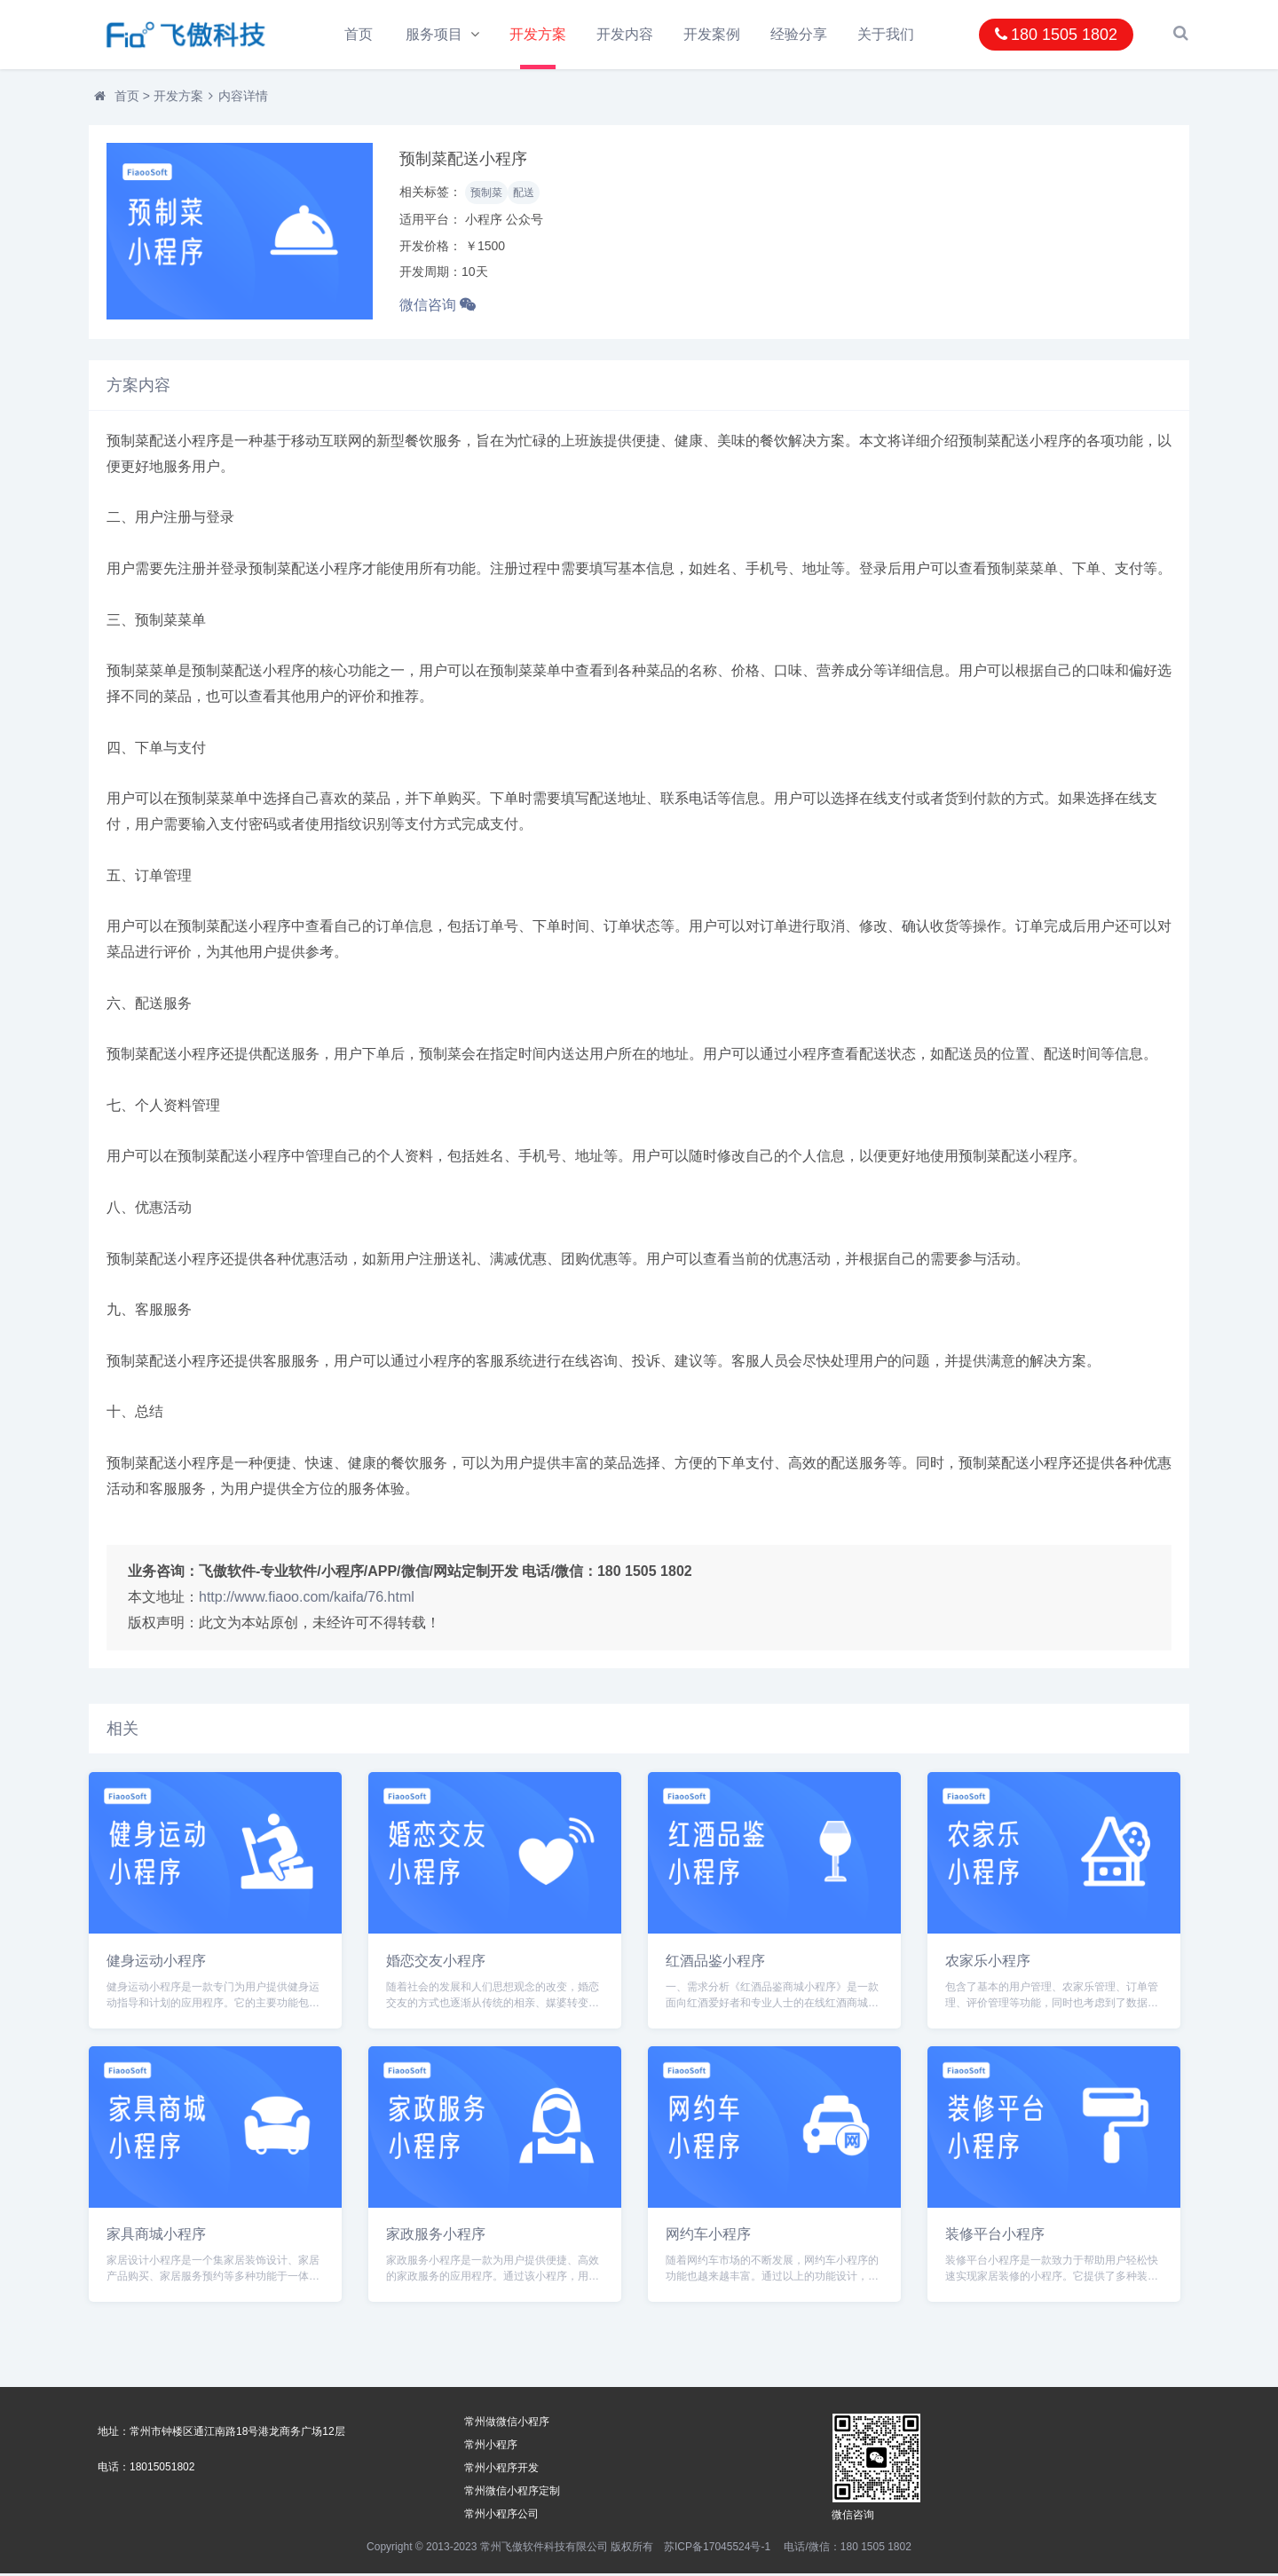 The width and height of the screenshot is (1278, 2576). I want to click on 健身运动小程序, so click(156, 1962).